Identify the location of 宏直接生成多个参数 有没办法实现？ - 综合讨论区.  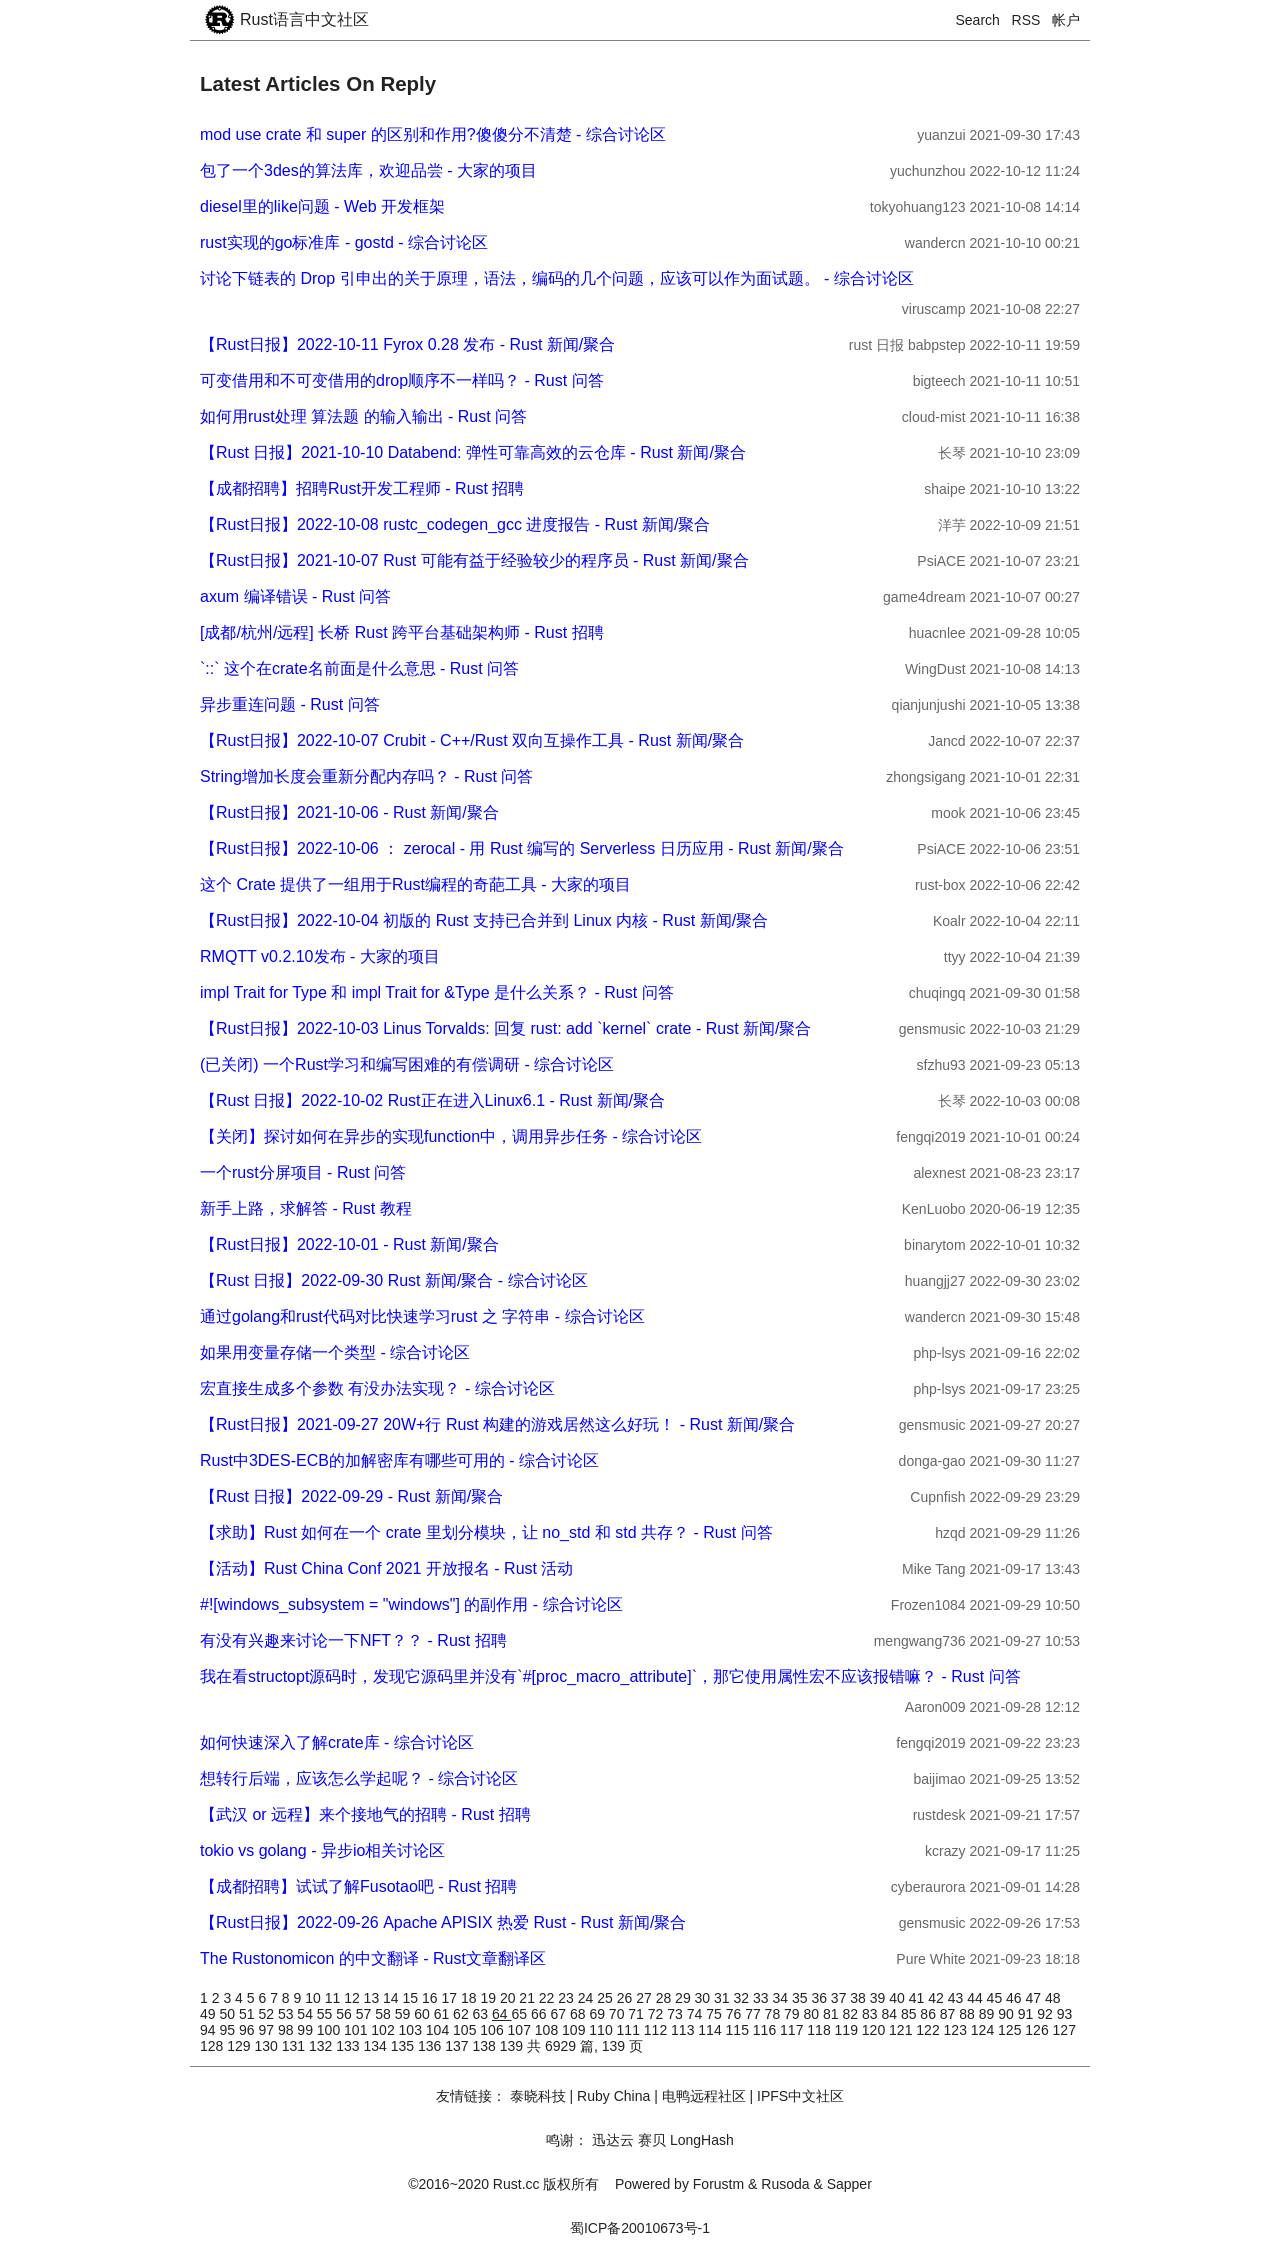
(377, 1388).